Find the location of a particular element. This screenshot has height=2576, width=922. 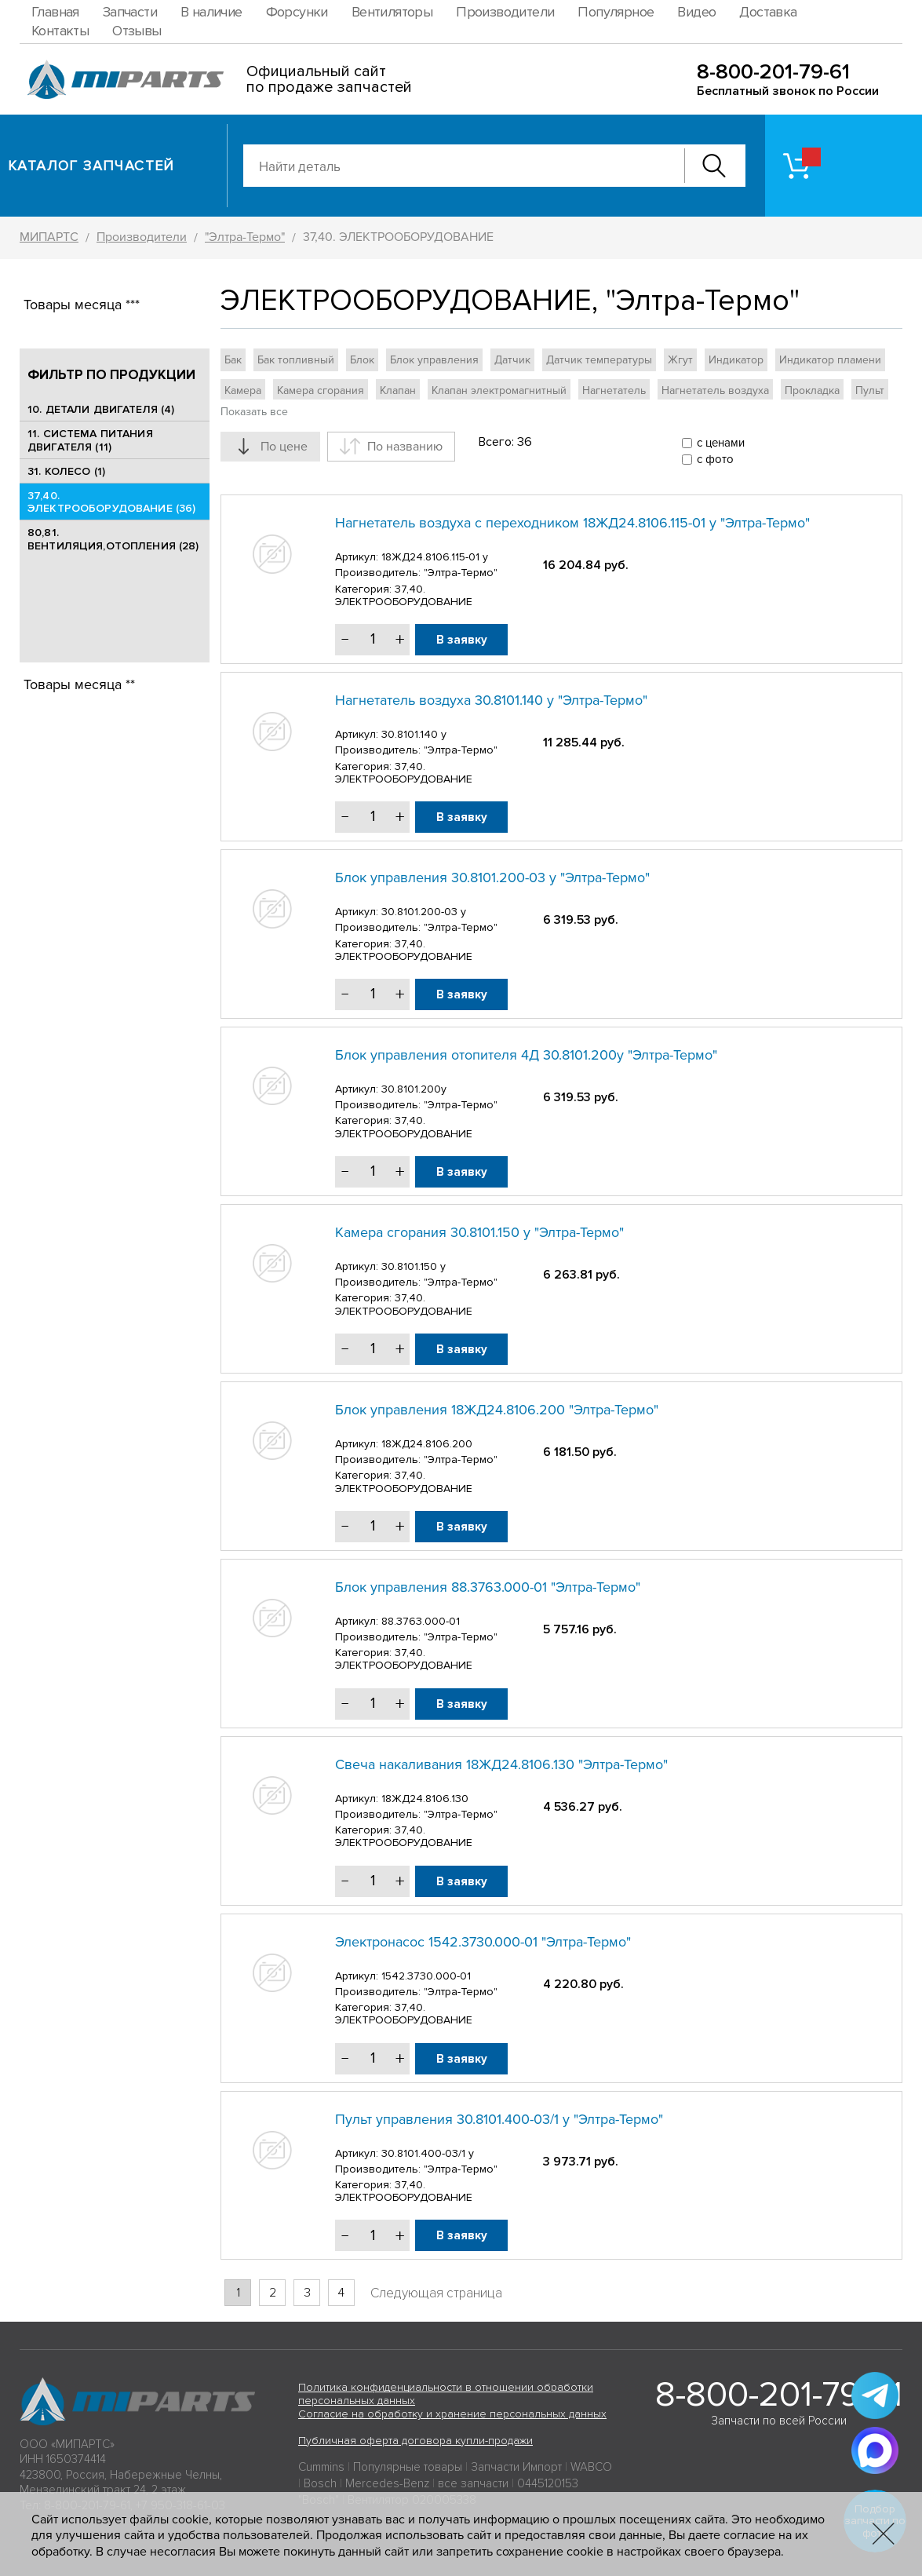

18ЖД24.8106.130 is located at coordinates (424, 1798).